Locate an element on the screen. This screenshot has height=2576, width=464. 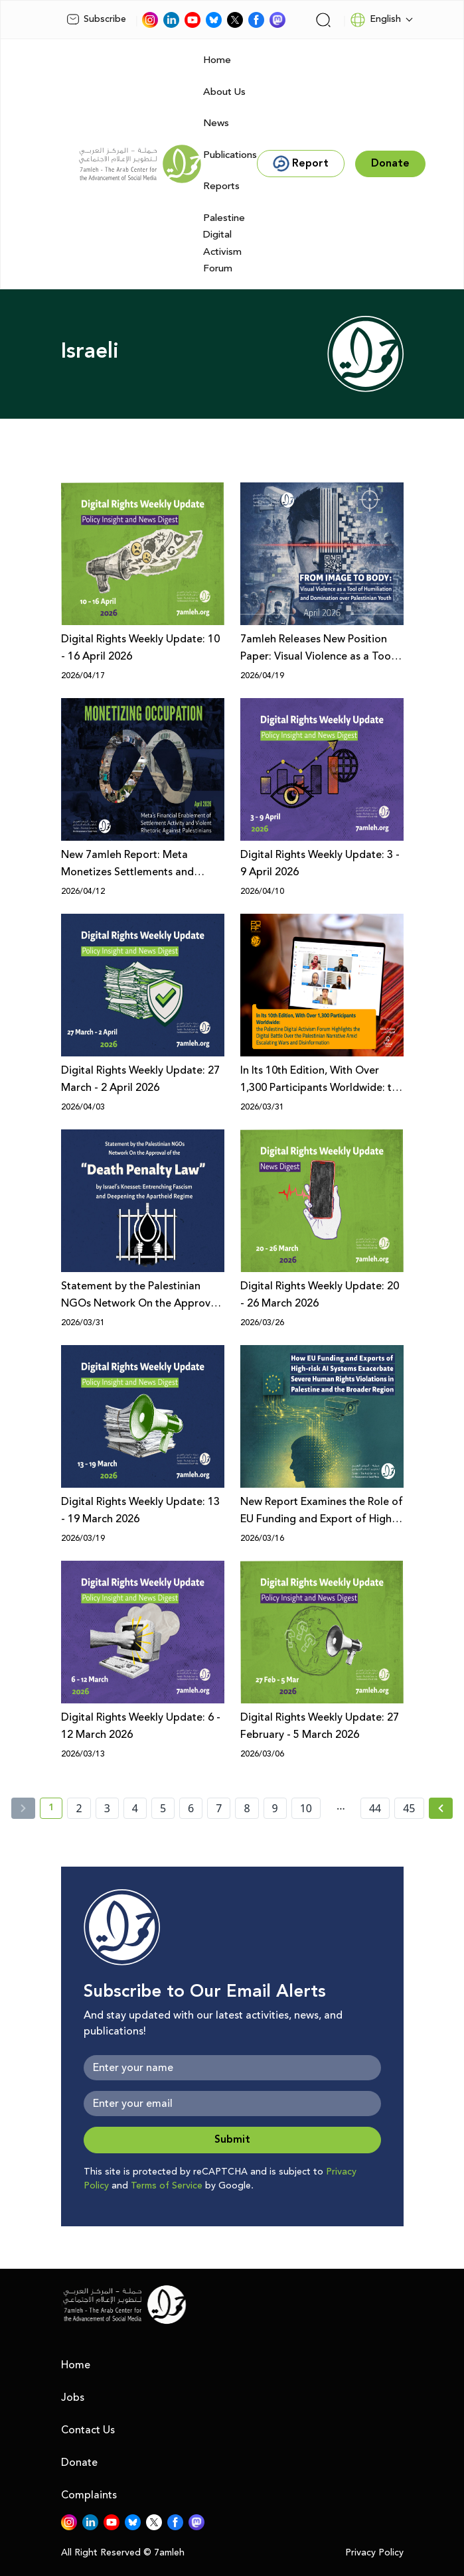
[« Previous] is located at coordinates (23, 1808).